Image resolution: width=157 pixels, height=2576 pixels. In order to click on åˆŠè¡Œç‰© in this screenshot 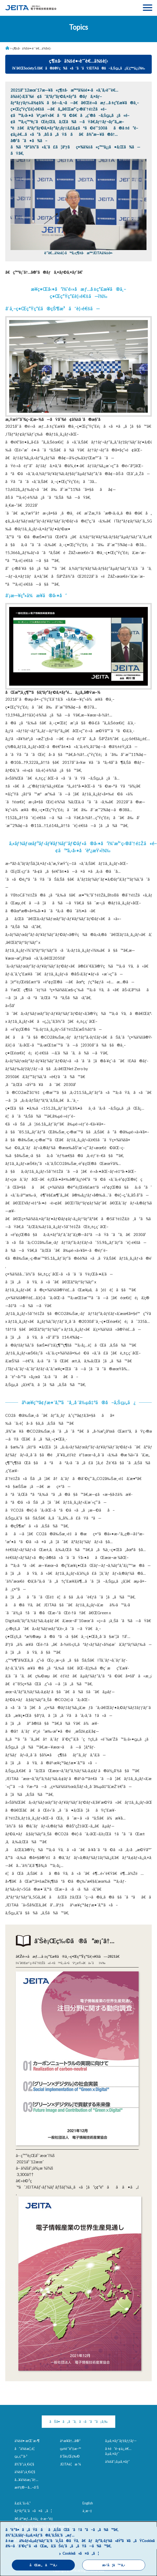, I will do `click(70, 2456)`.